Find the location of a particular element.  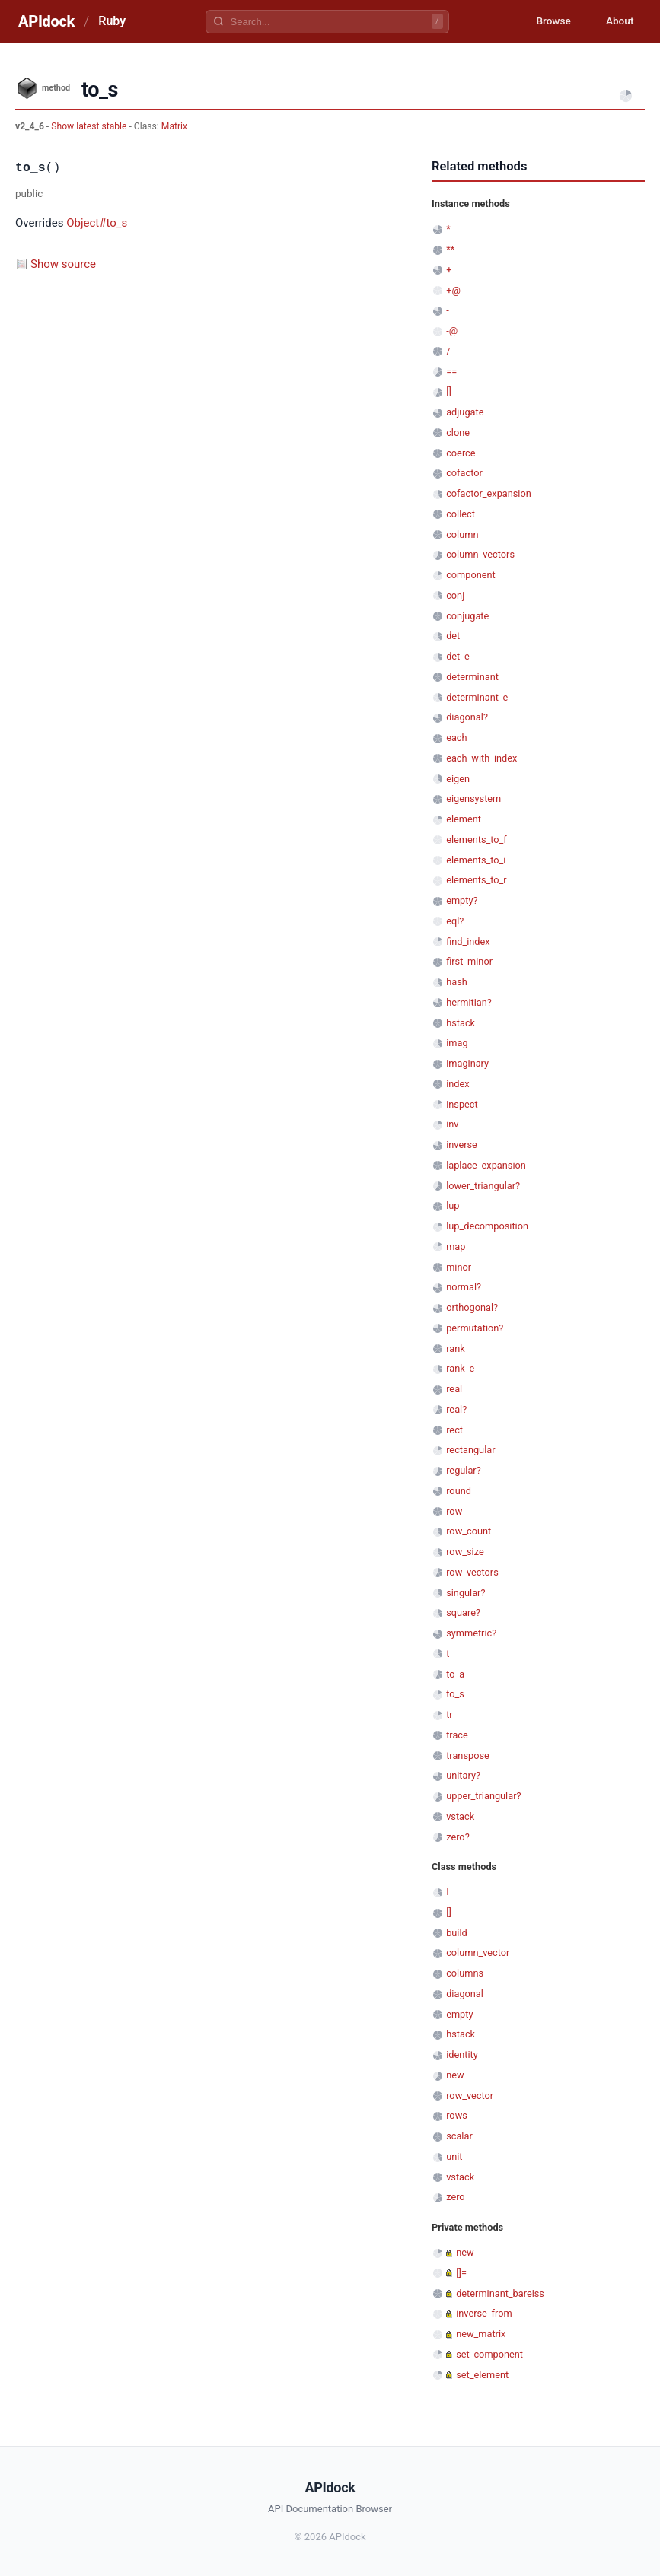

hermitian? is located at coordinates (469, 1002).